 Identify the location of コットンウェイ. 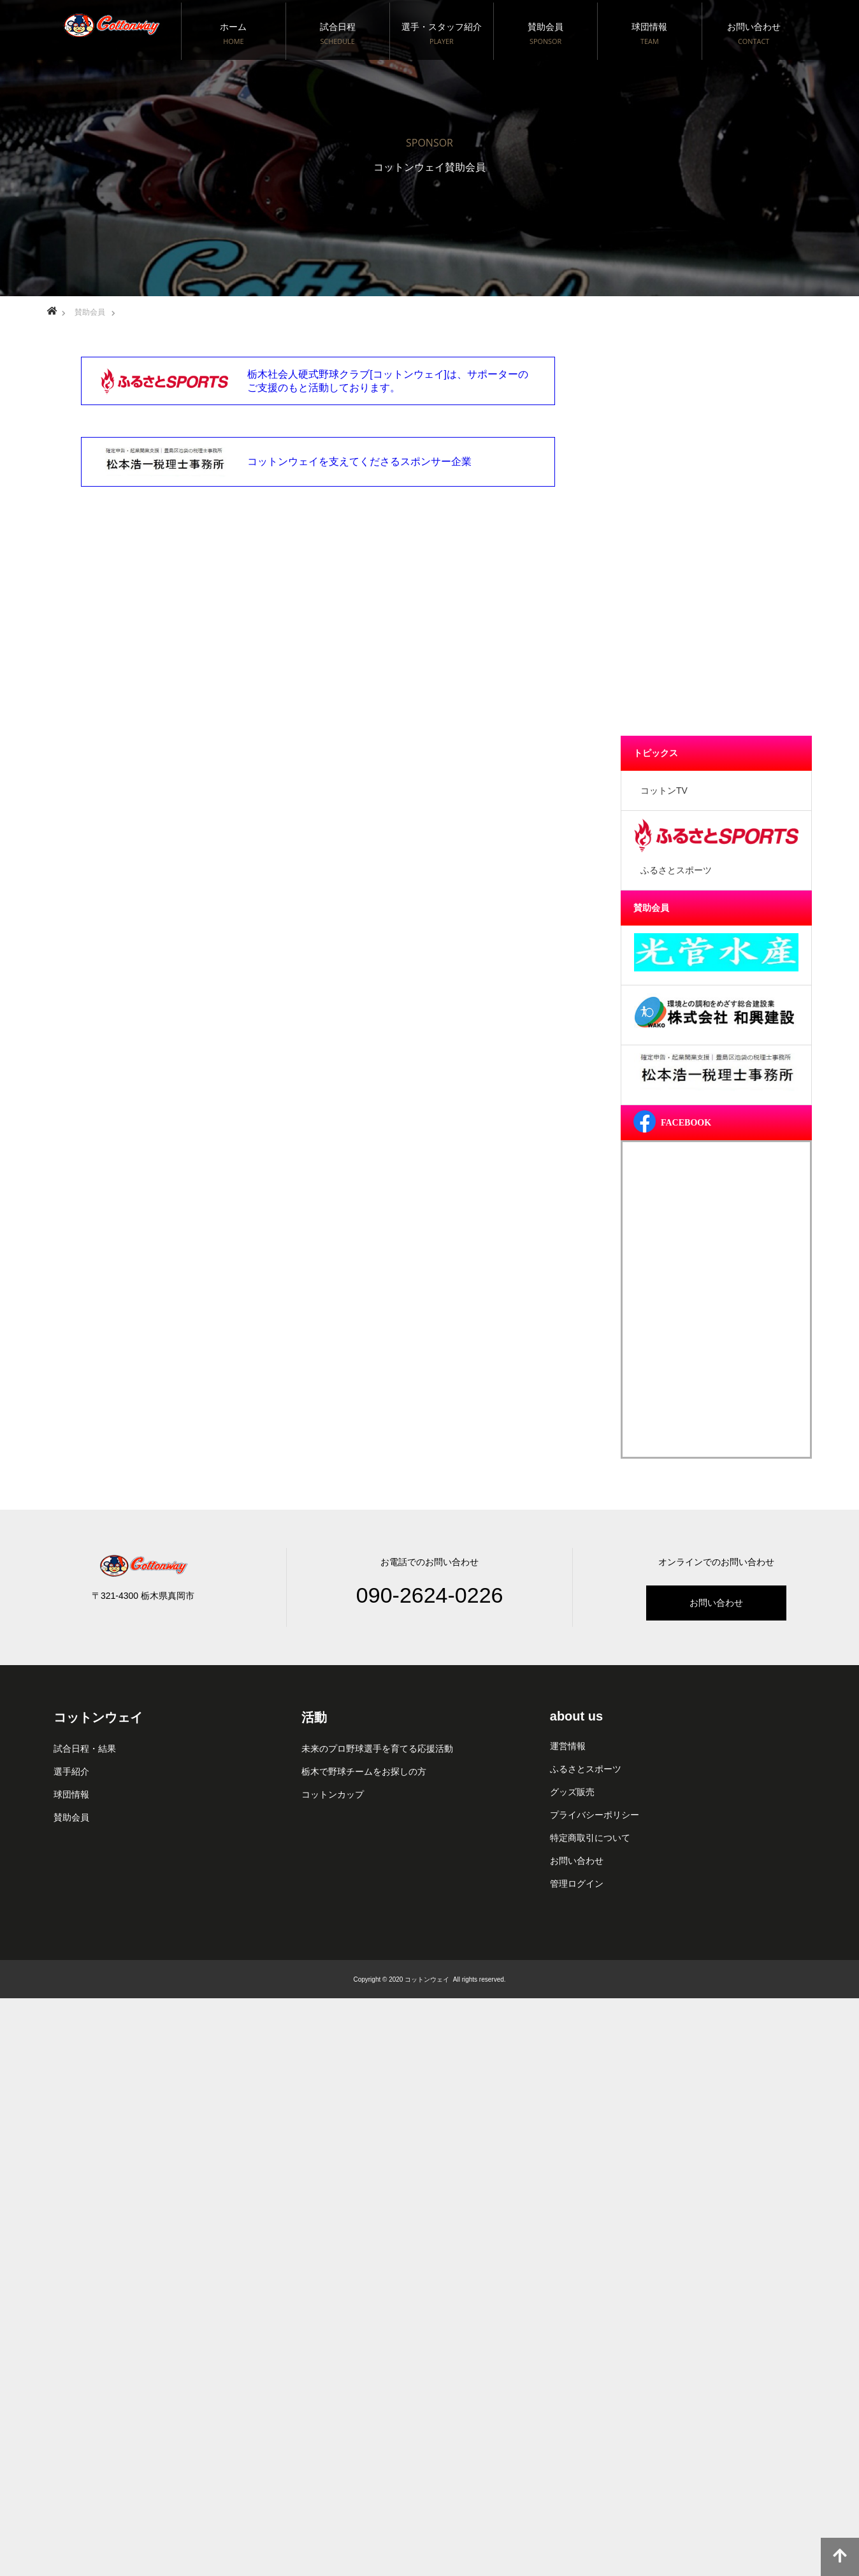
(98, 1717).